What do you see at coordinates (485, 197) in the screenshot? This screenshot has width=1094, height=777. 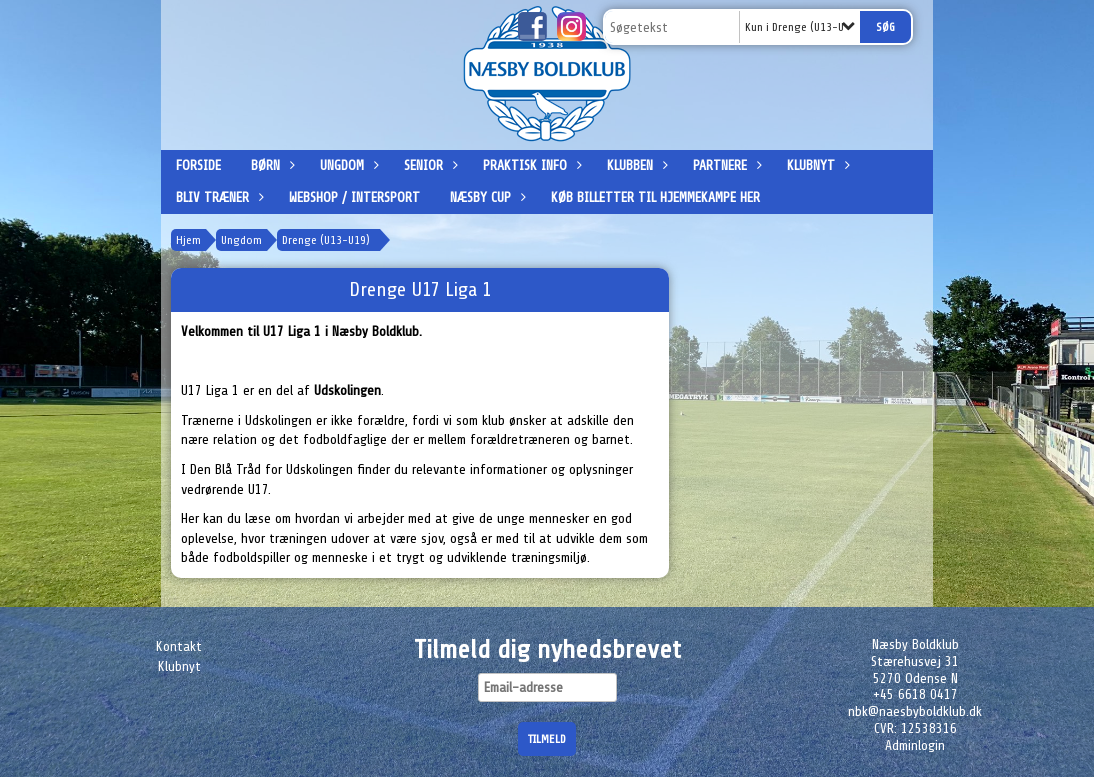 I see `Næsby Cup` at bounding box center [485, 197].